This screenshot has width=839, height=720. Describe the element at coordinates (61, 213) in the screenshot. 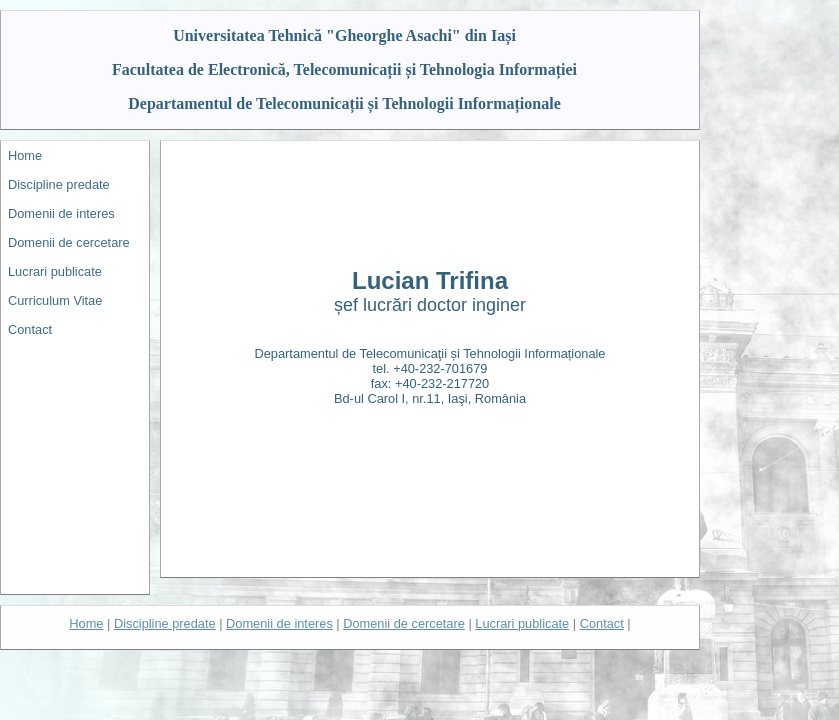

I see `Domenii de interes` at that location.